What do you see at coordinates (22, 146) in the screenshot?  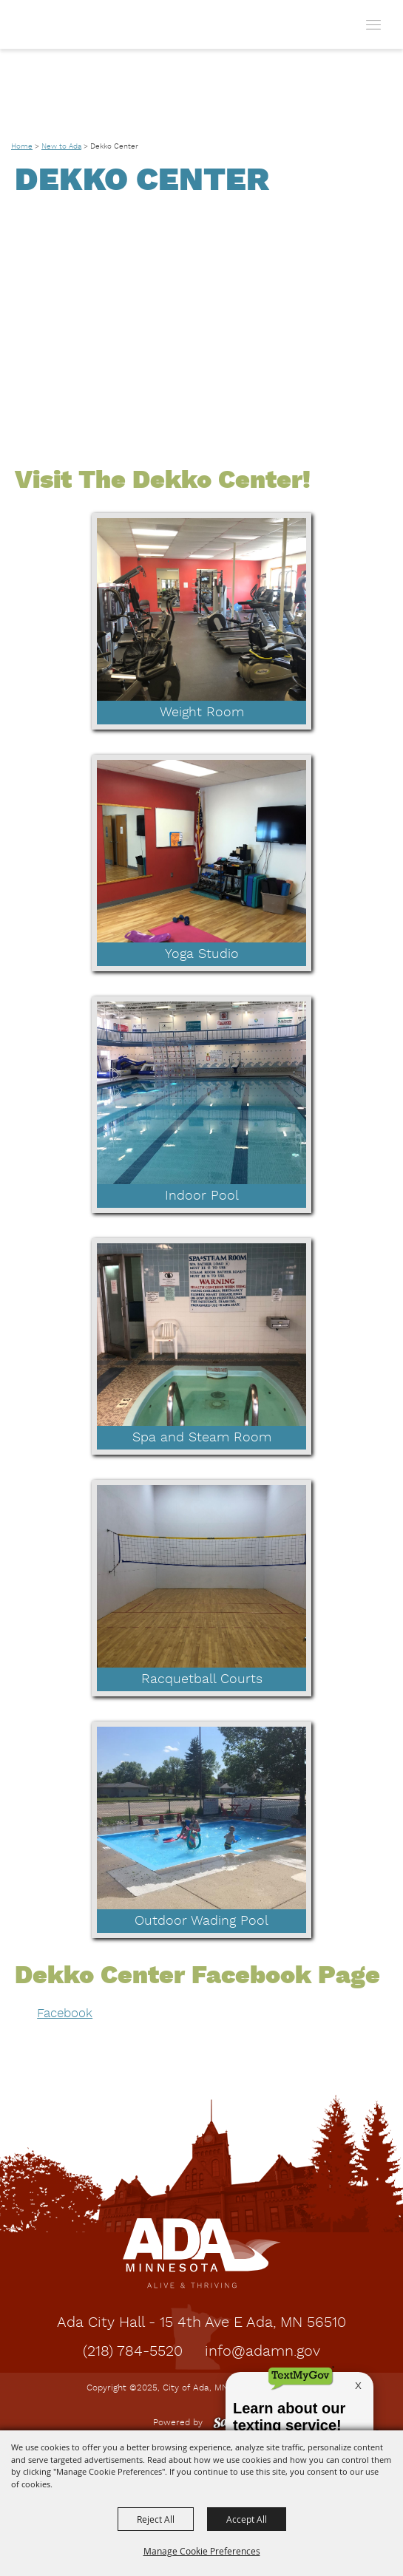 I see `Home` at bounding box center [22, 146].